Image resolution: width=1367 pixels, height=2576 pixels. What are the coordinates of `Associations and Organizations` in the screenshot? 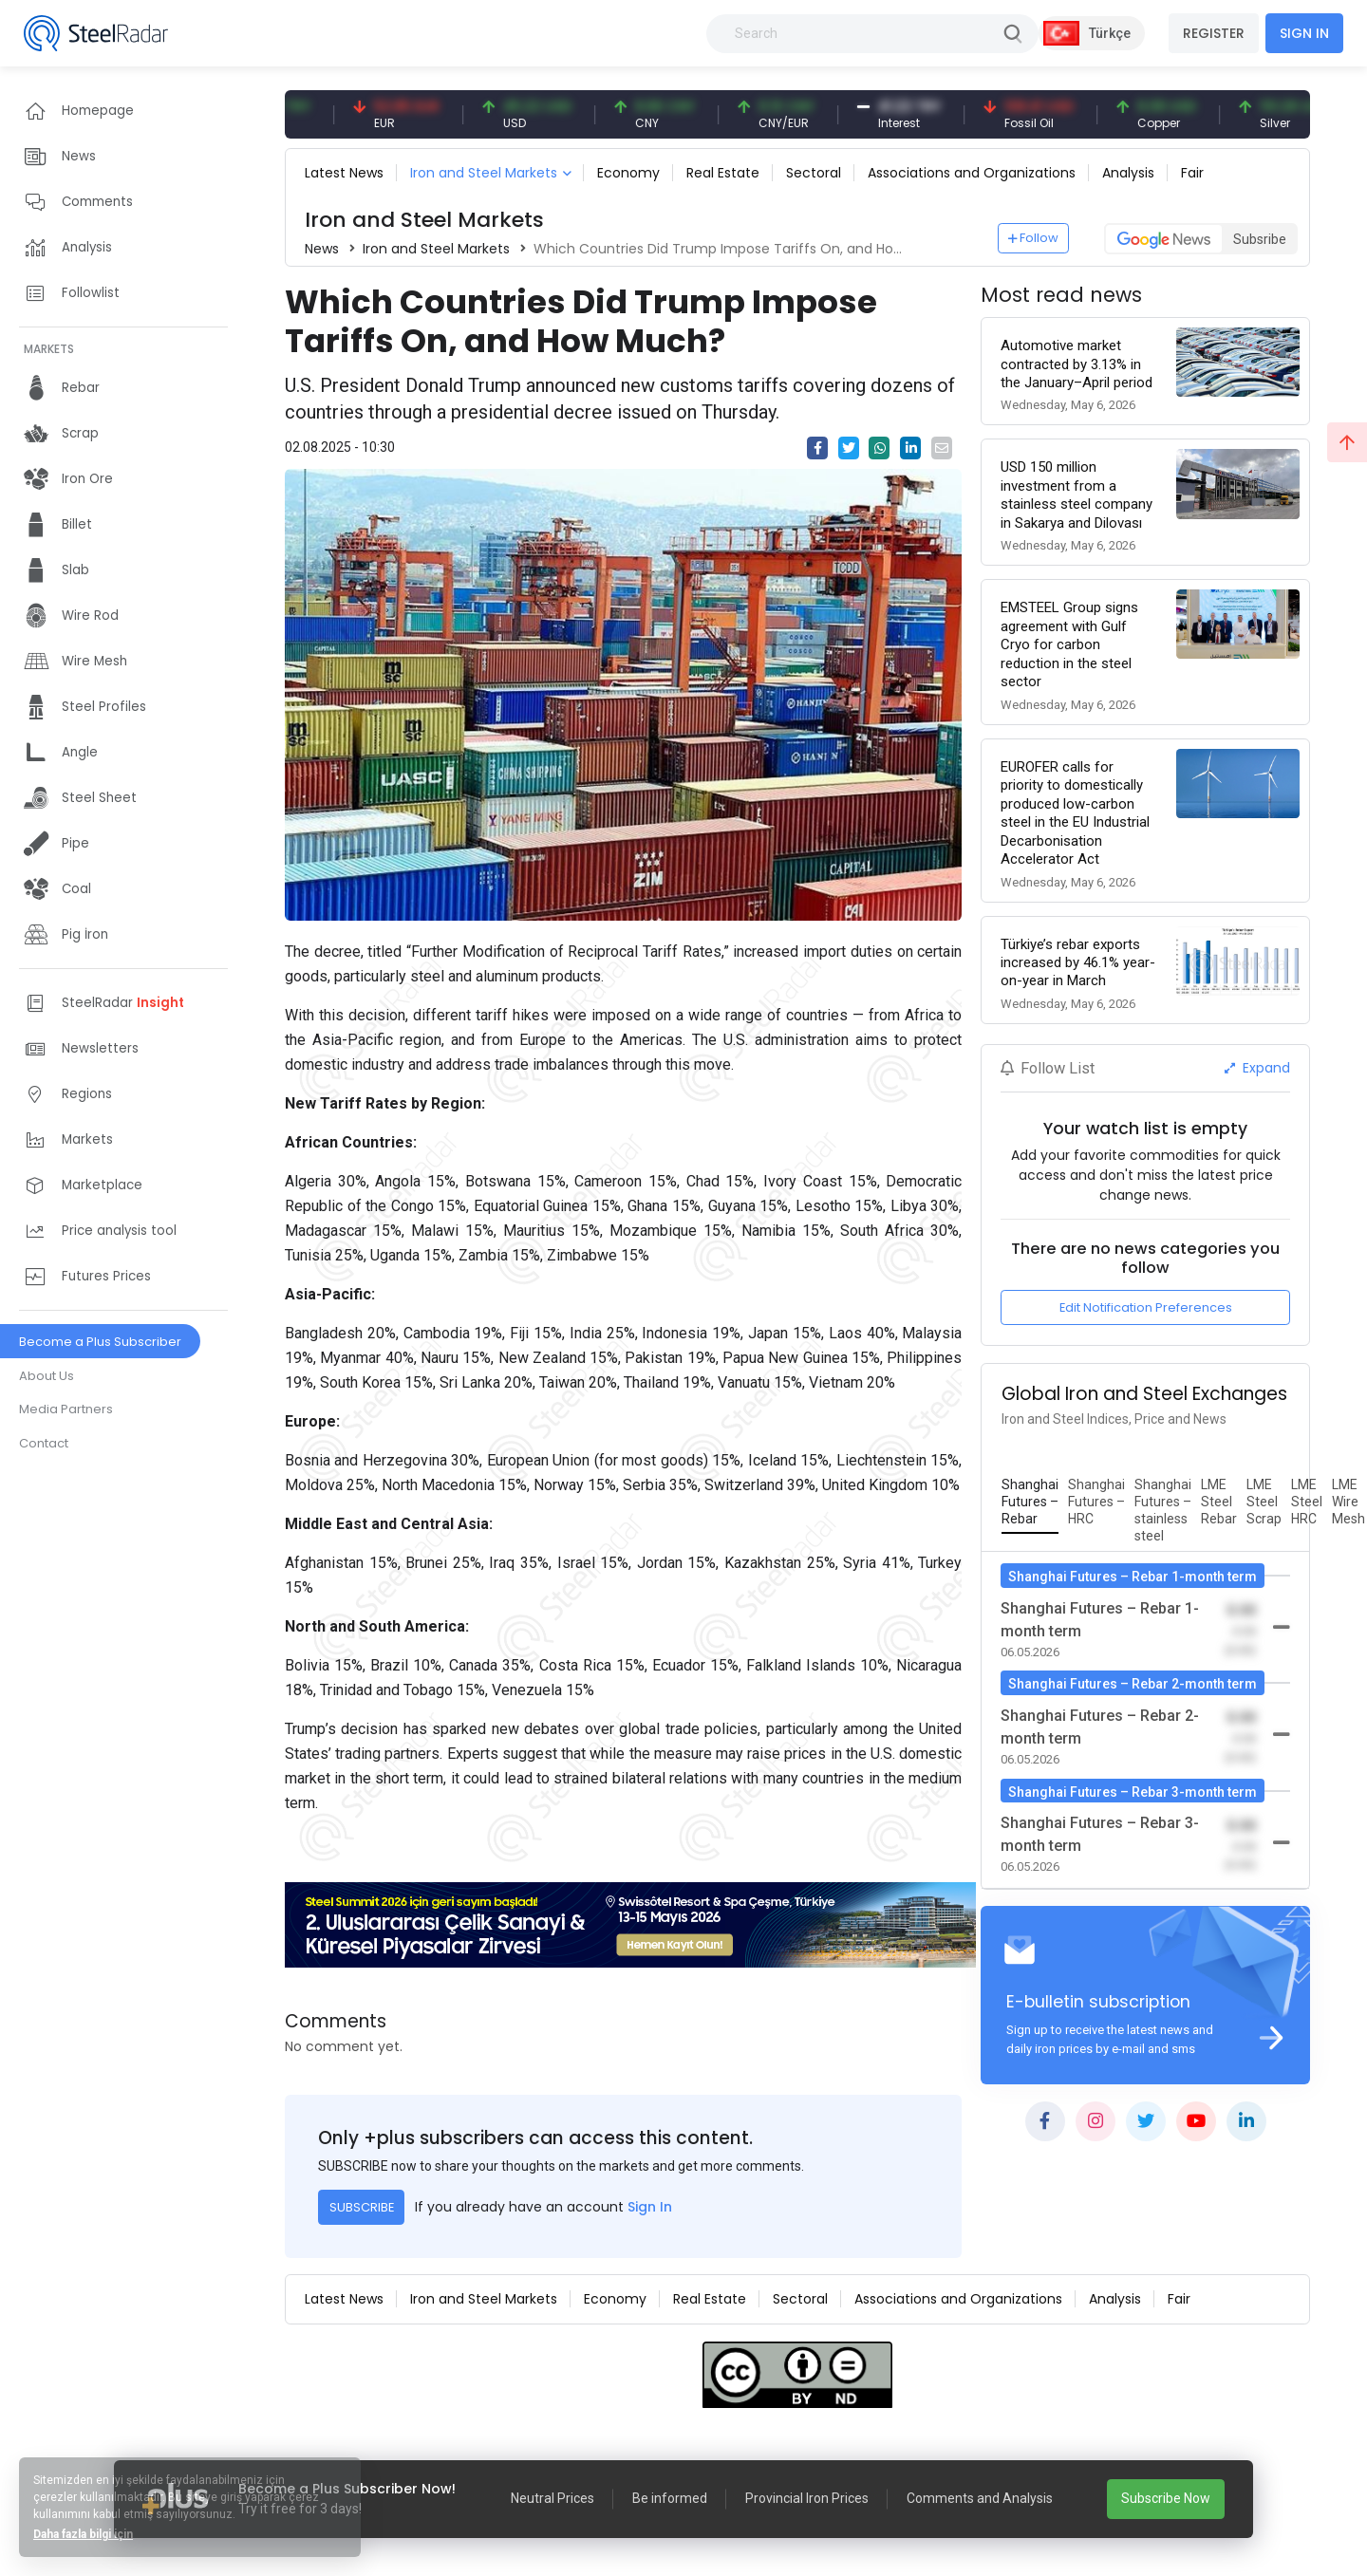 It's located at (972, 172).